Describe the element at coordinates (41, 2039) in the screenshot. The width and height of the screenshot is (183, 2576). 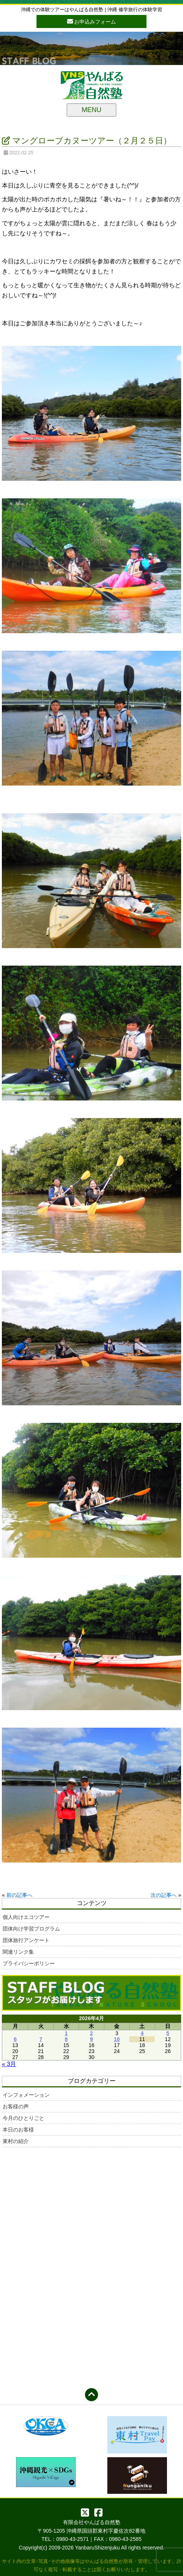
I see `7 [2026年4月7日 に投稿を公開]` at that location.